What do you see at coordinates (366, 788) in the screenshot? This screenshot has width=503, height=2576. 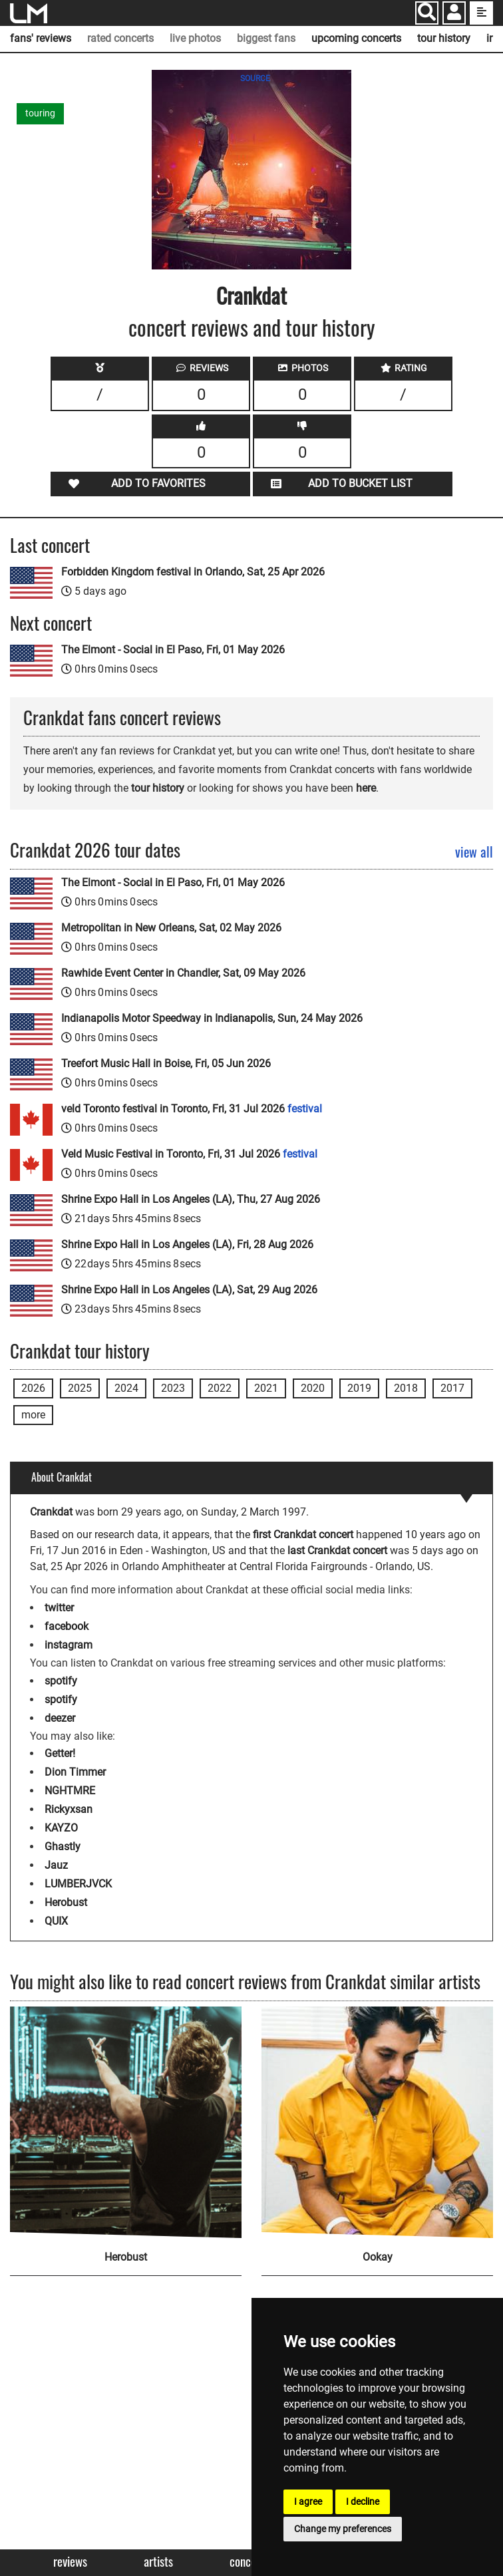 I see `here` at bounding box center [366, 788].